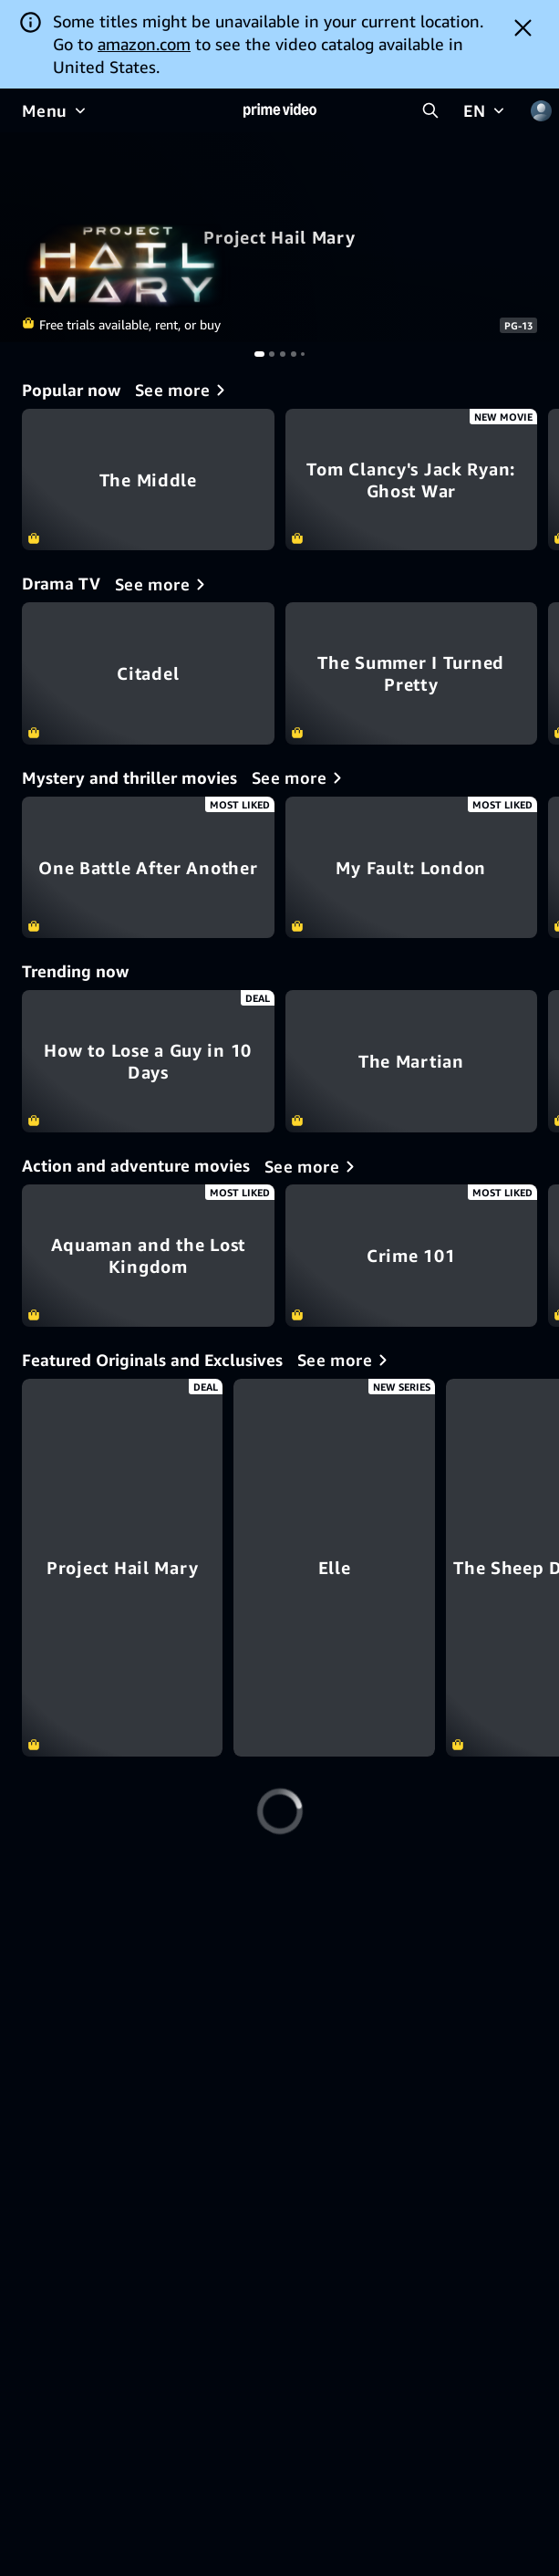 The image size is (559, 2576). Describe the element at coordinates (411, 1568) in the screenshot. I see `[Elle]` at that location.